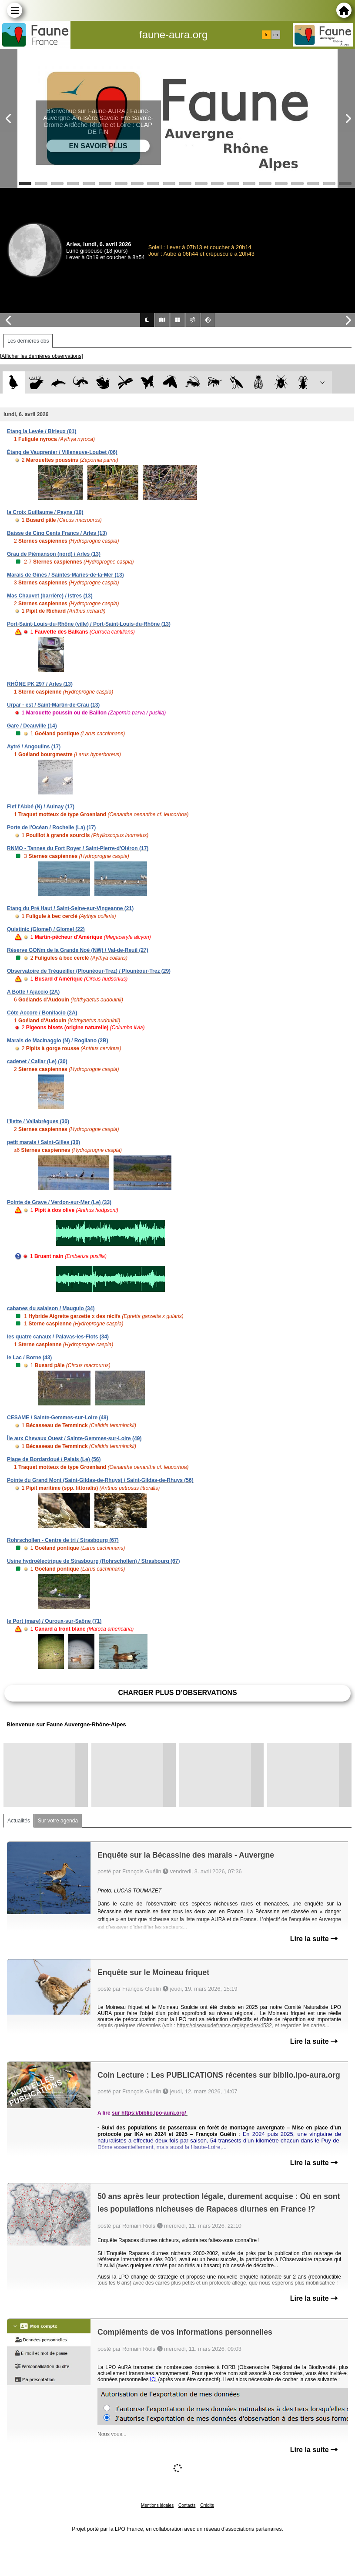 This screenshot has height=2576, width=355. I want to click on Plage de Bordardoué / Palais (Le) (56), so click(53, 1459).